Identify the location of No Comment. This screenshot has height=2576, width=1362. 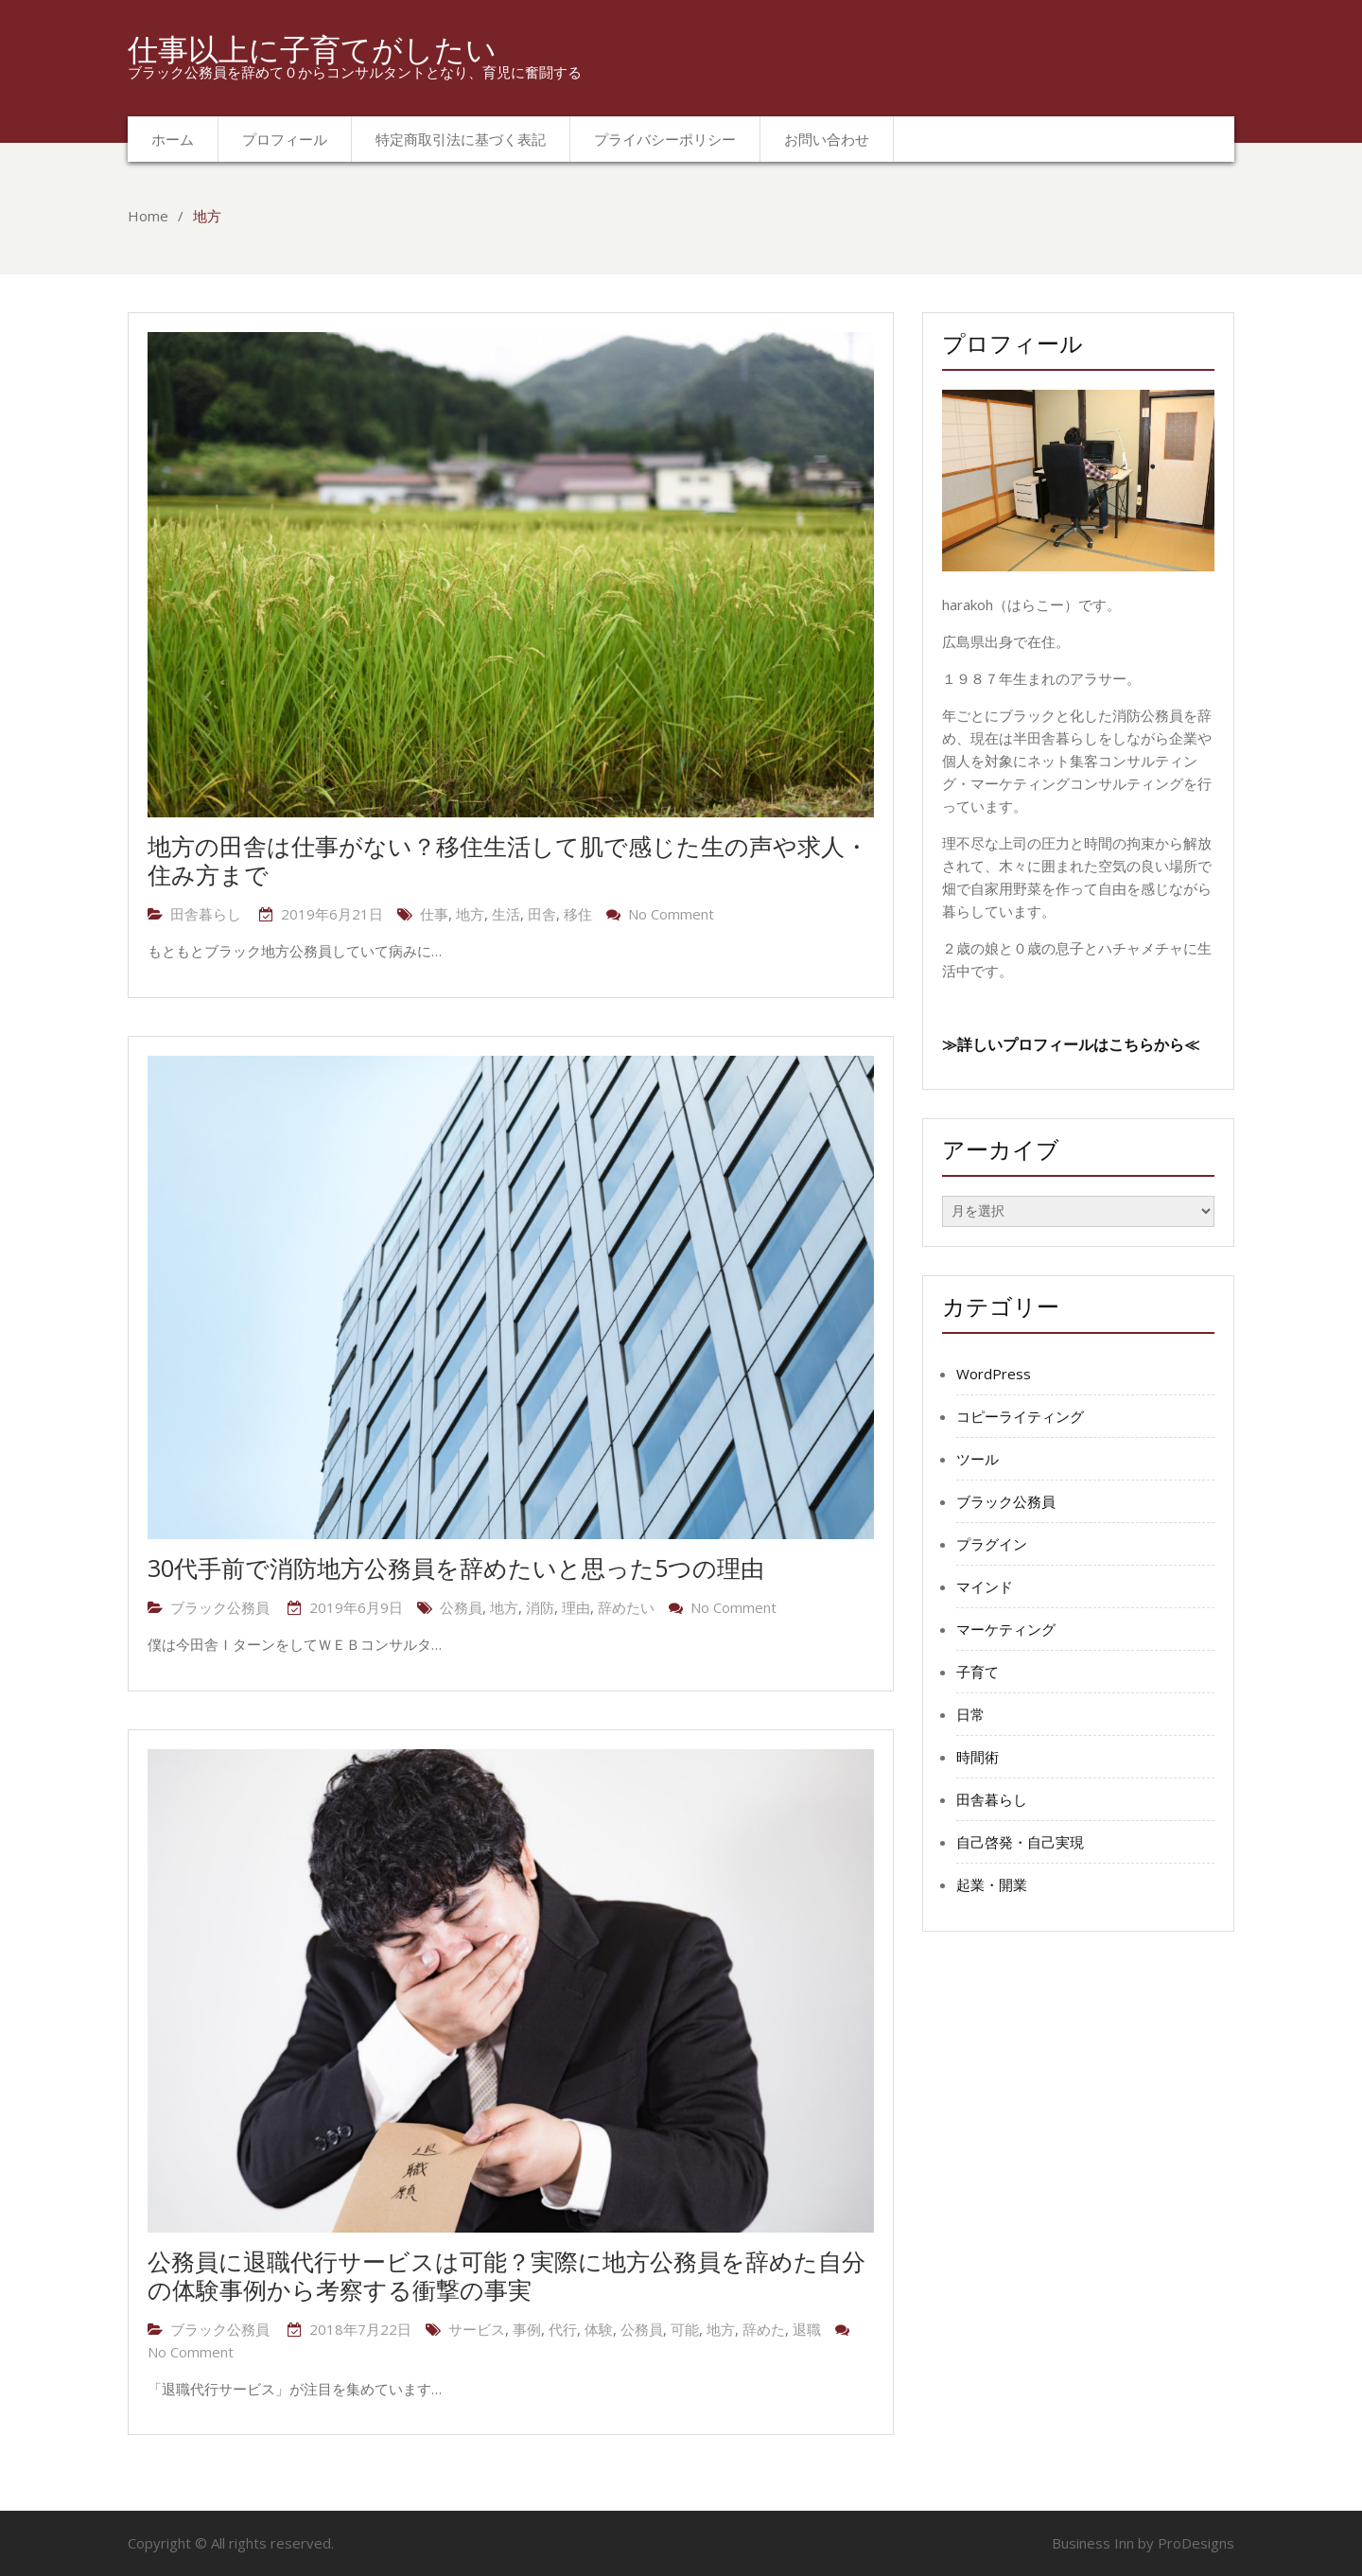
(671, 913).